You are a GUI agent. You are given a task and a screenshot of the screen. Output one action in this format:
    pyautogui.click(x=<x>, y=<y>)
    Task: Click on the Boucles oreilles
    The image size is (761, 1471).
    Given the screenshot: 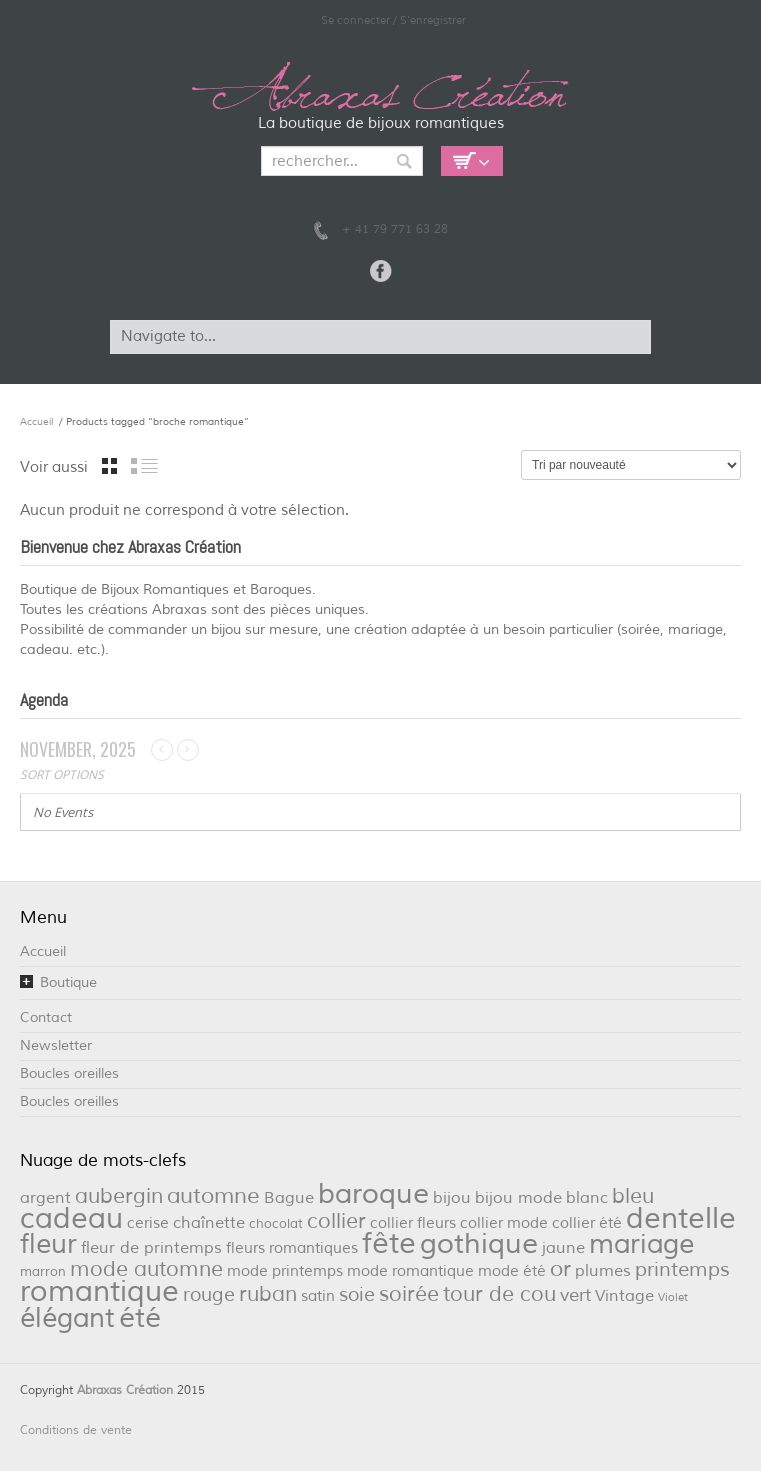 What is the action you would take?
    pyautogui.click(x=69, y=1073)
    